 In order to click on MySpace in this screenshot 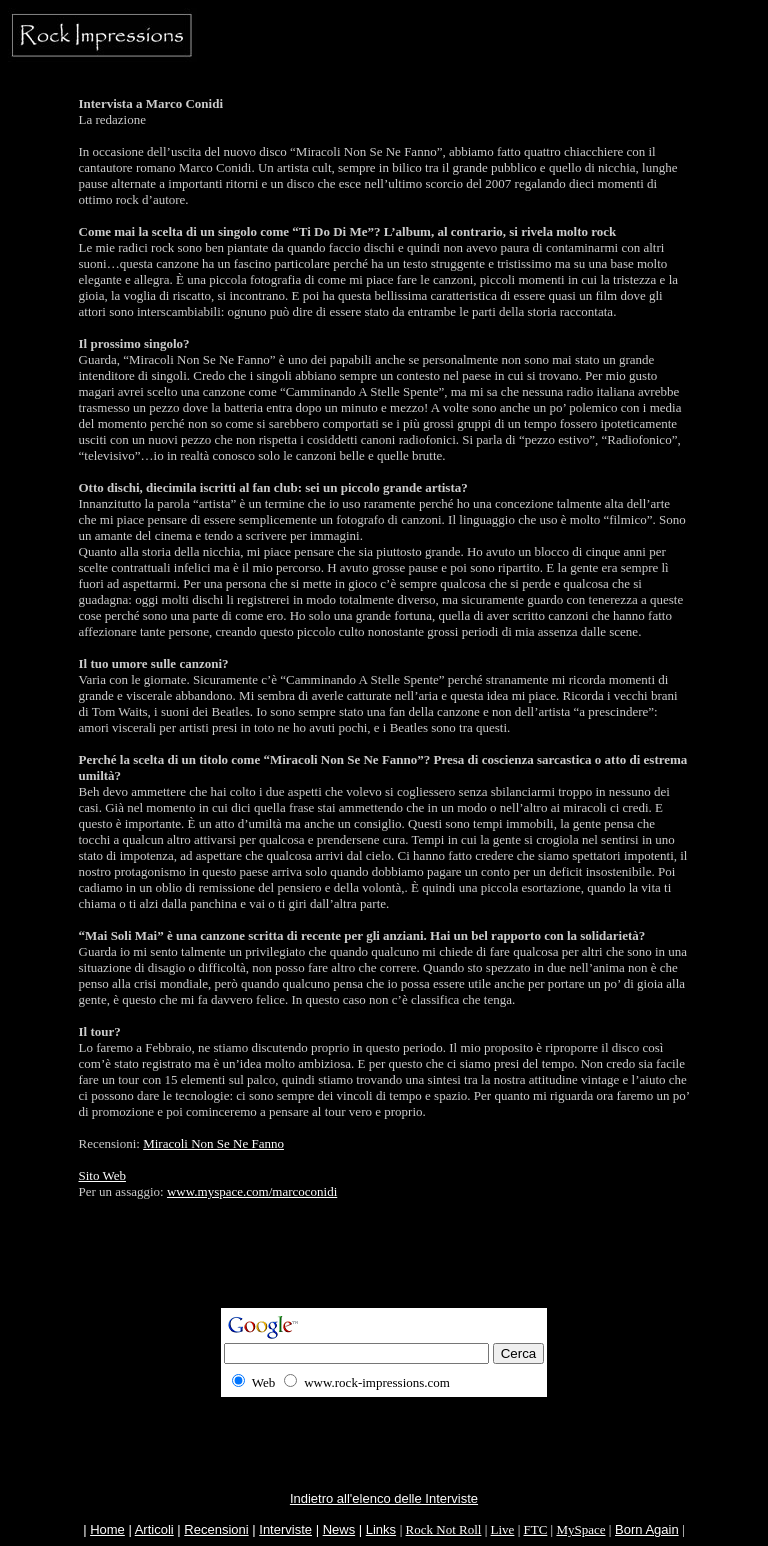, I will do `click(580, 1529)`.